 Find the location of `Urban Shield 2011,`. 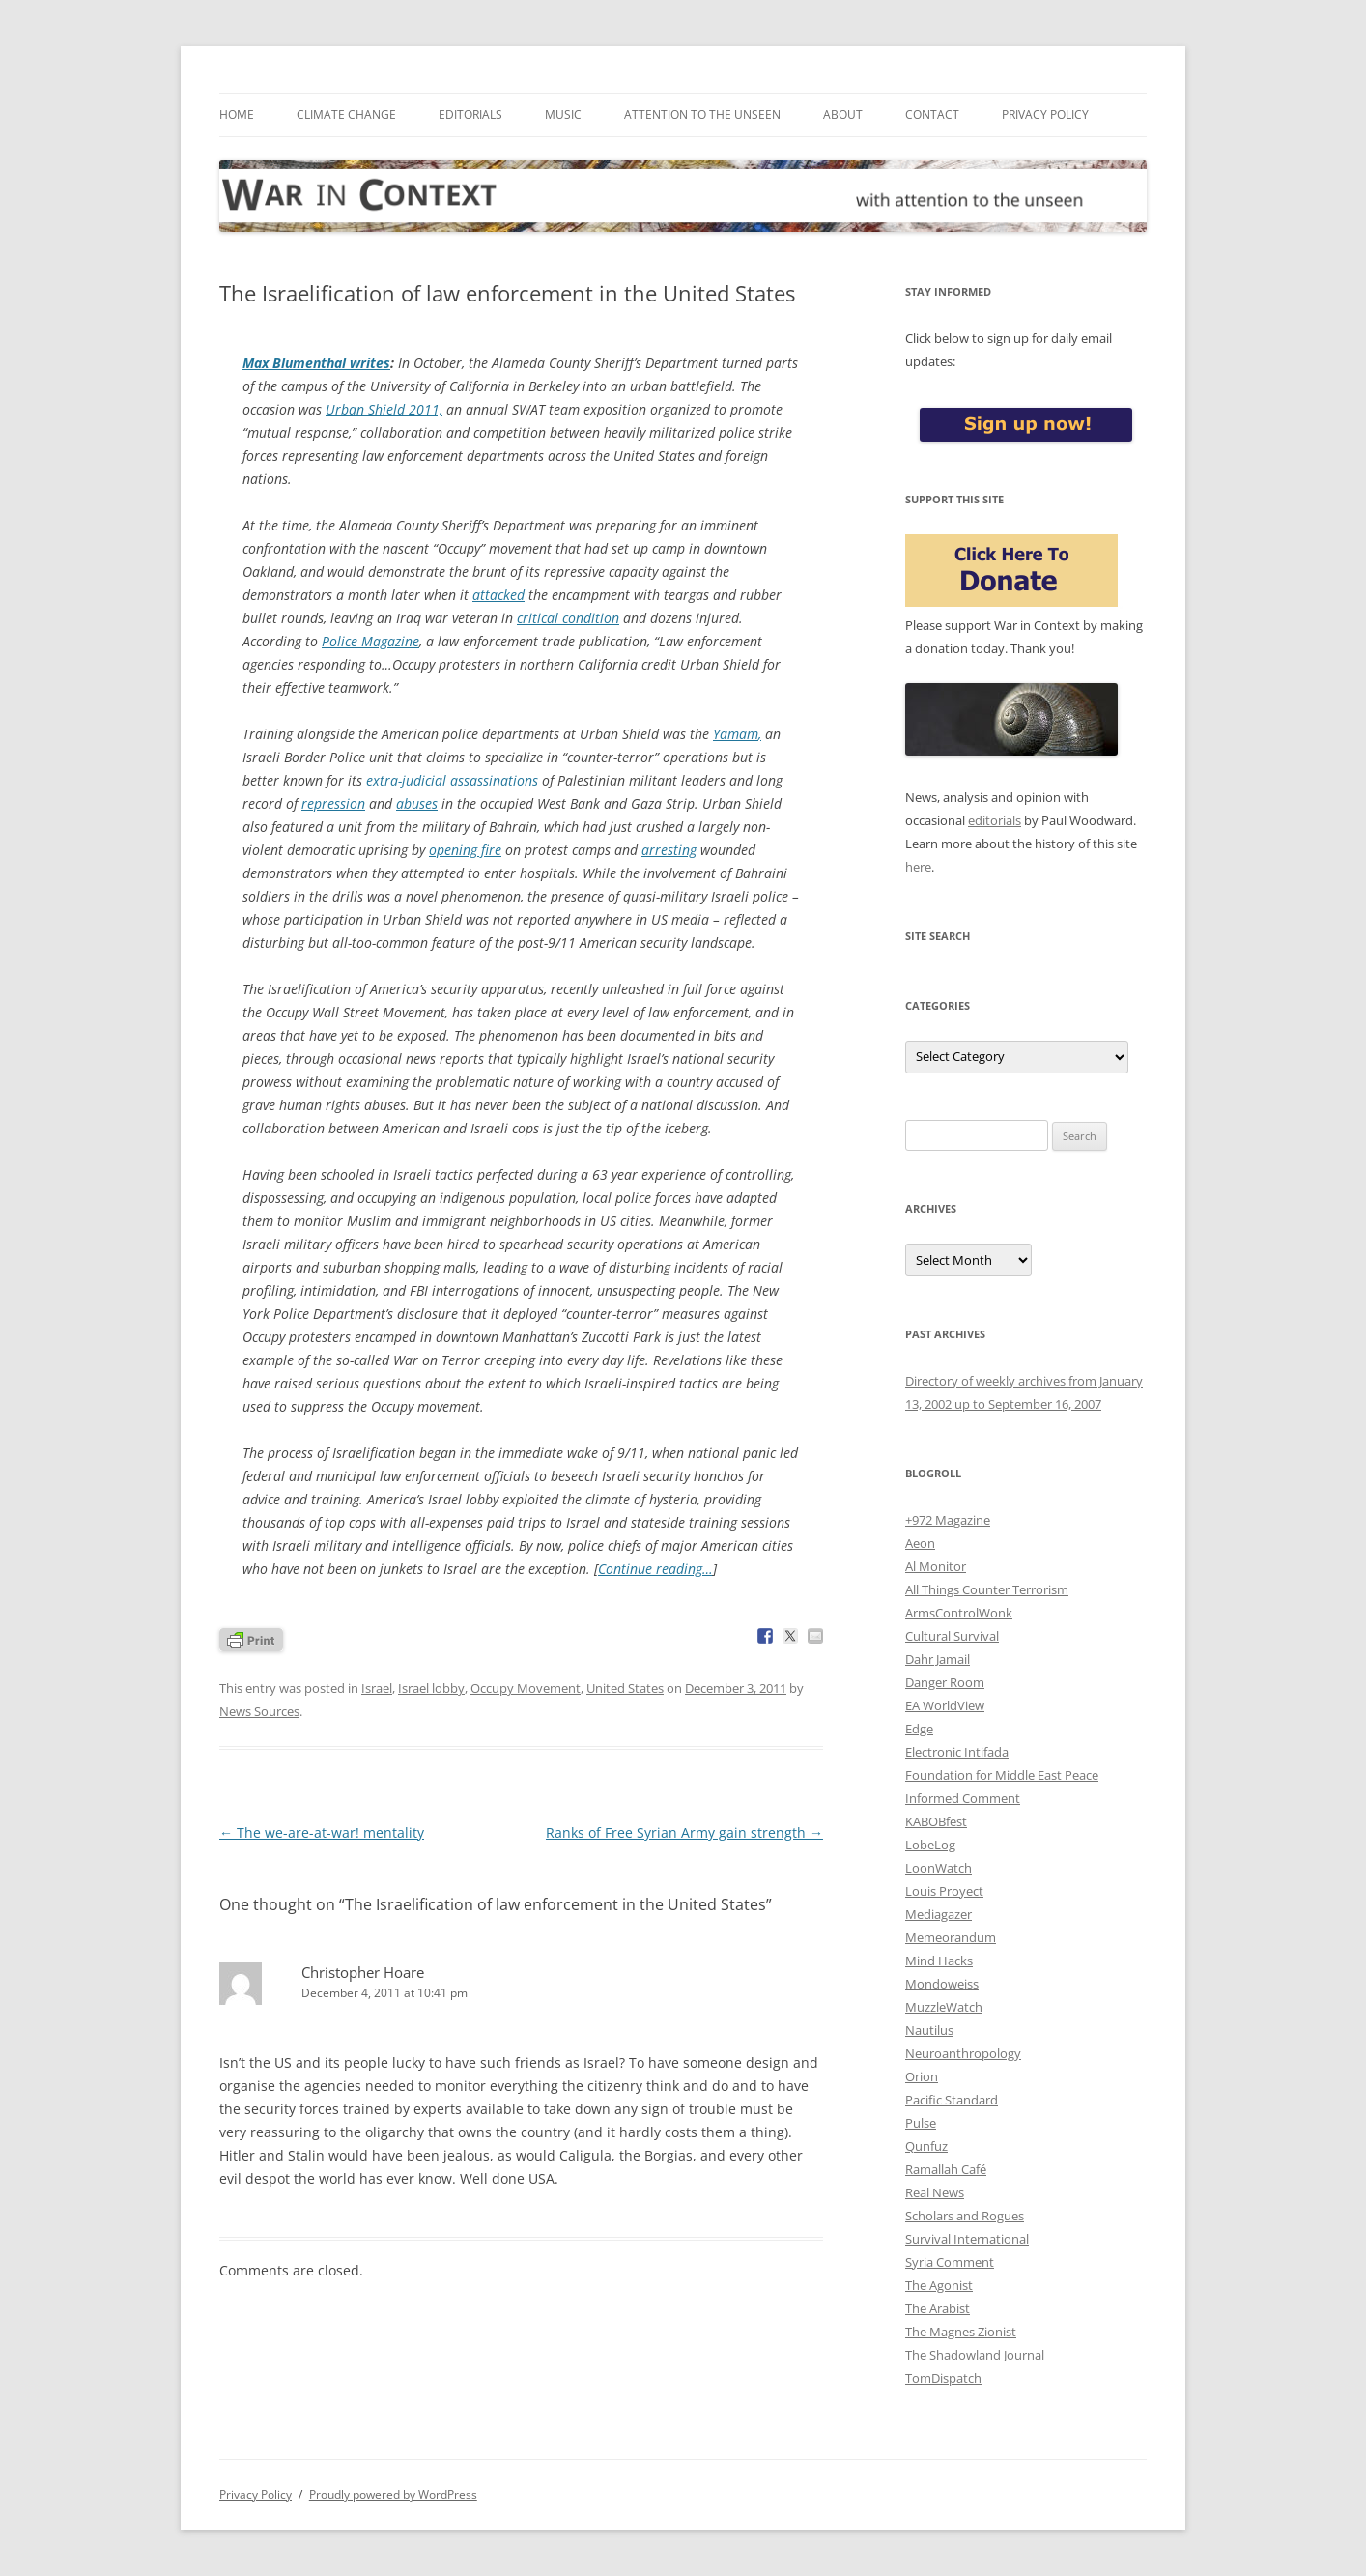

Urban Shield 2011, is located at coordinates (384, 409).